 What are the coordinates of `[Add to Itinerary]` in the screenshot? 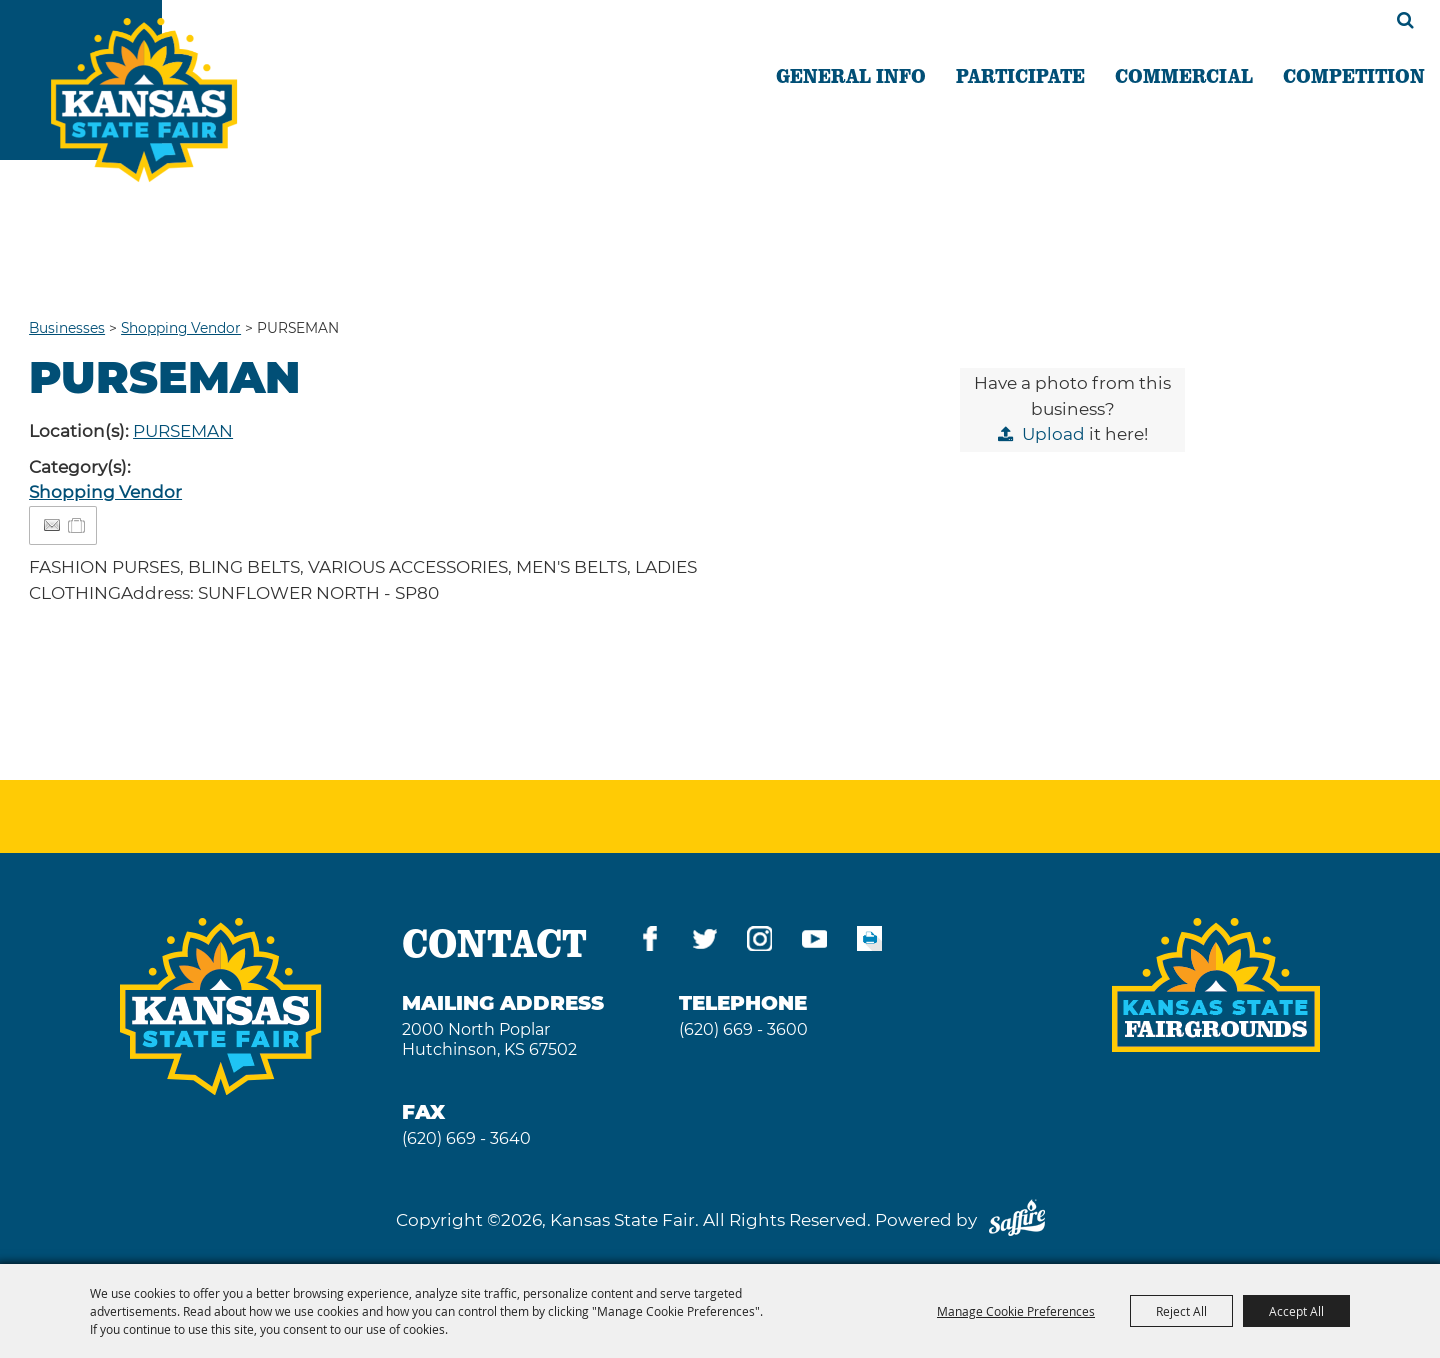 It's located at (77, 525).